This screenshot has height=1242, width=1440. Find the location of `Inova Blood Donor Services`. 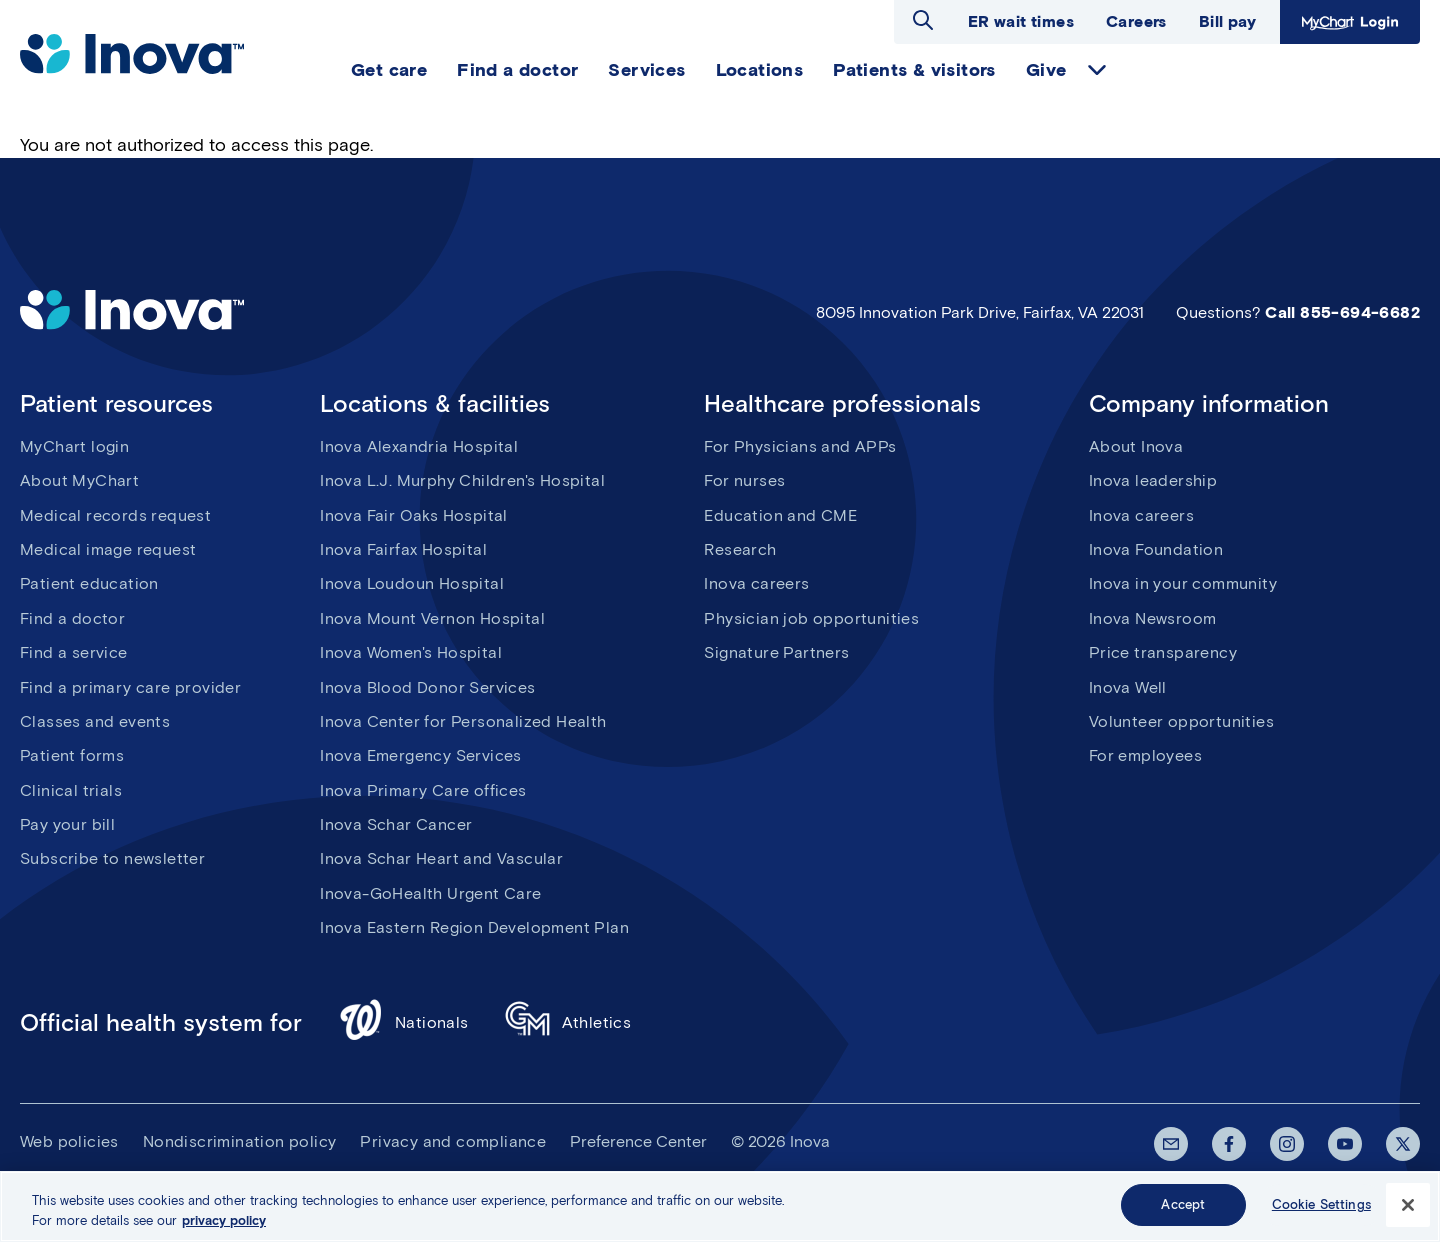

Inova Blood Donor Services is located at coordinates (427, 687).